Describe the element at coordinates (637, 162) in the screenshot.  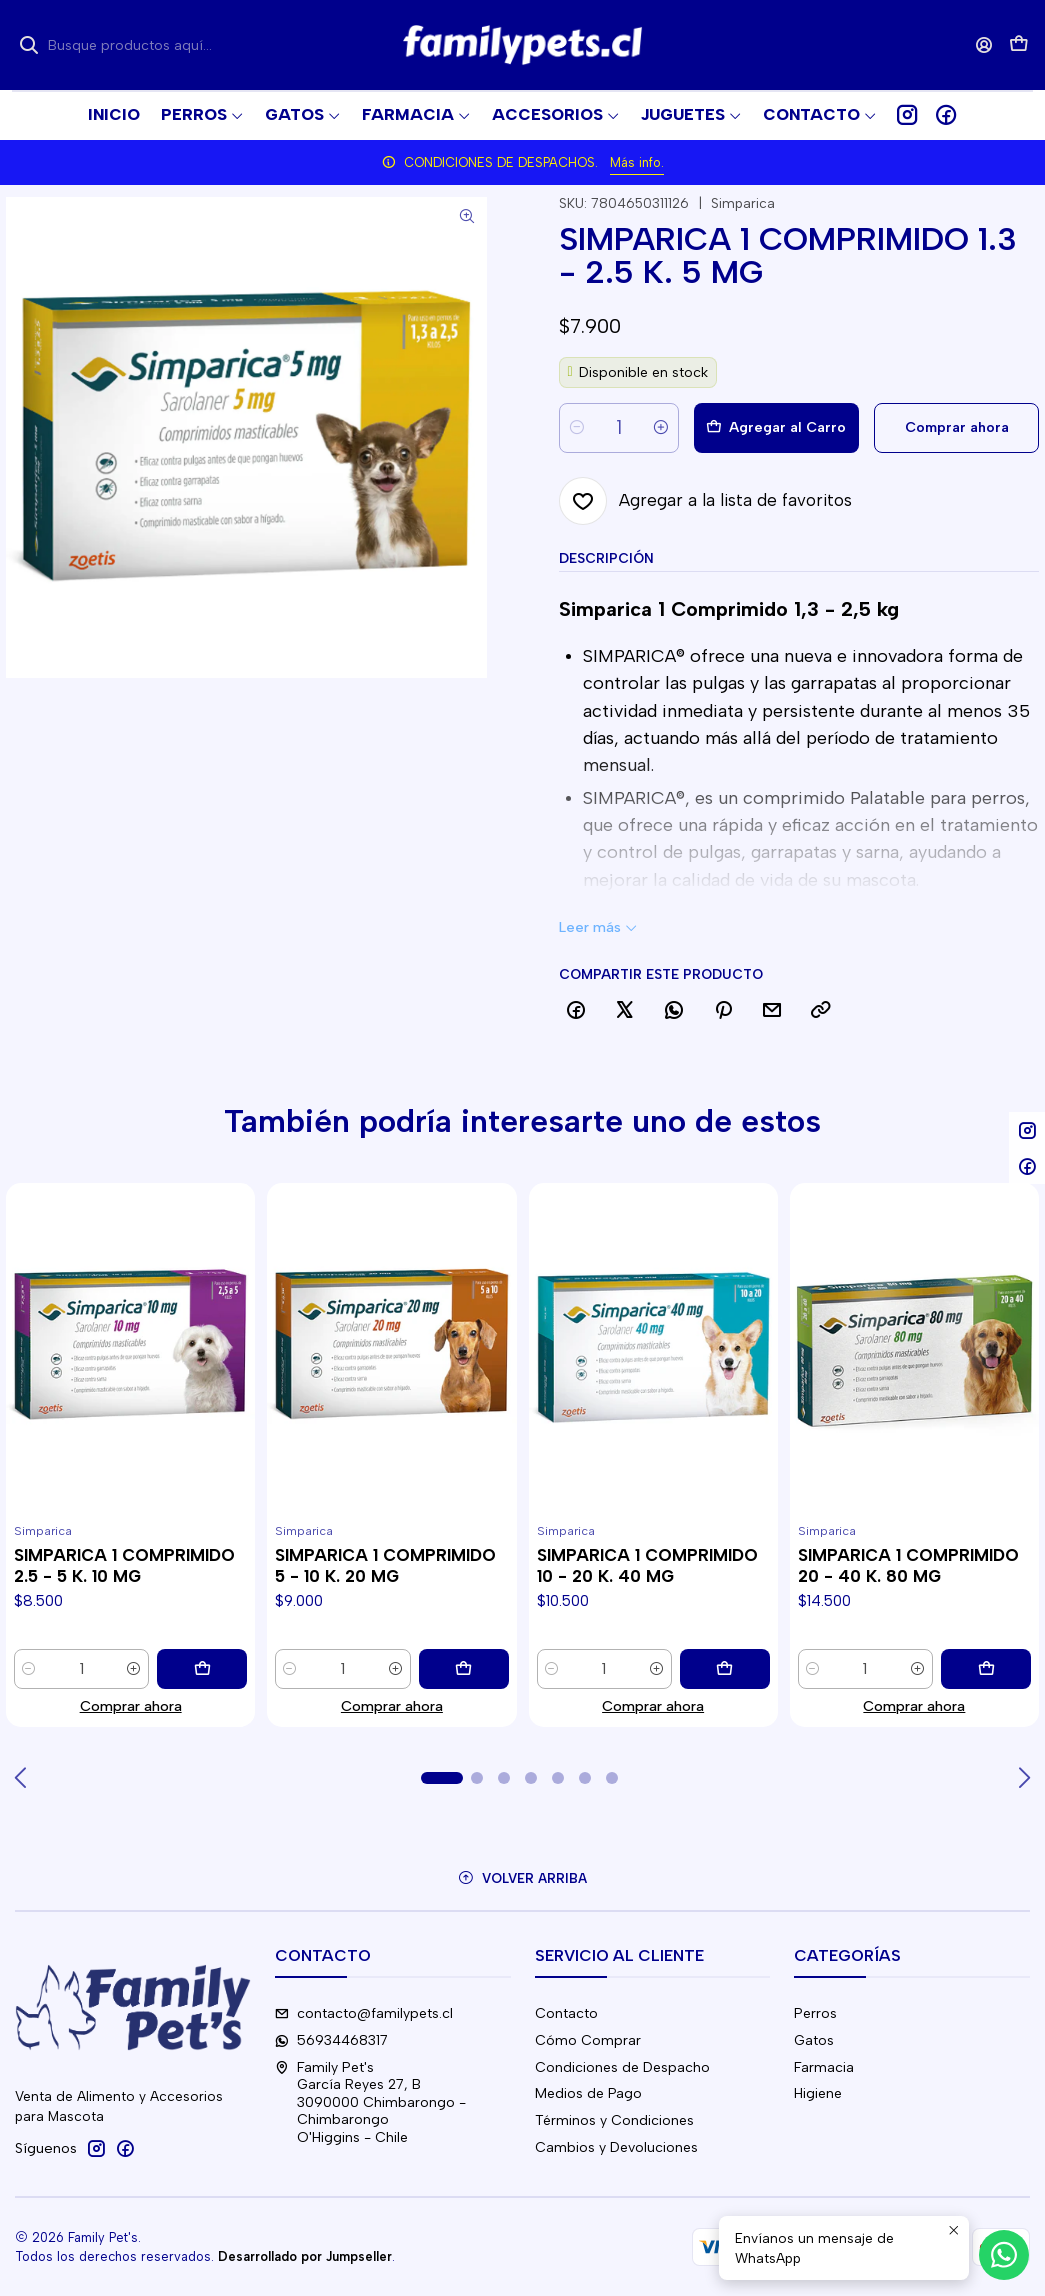
I see `Más info.` at that location.